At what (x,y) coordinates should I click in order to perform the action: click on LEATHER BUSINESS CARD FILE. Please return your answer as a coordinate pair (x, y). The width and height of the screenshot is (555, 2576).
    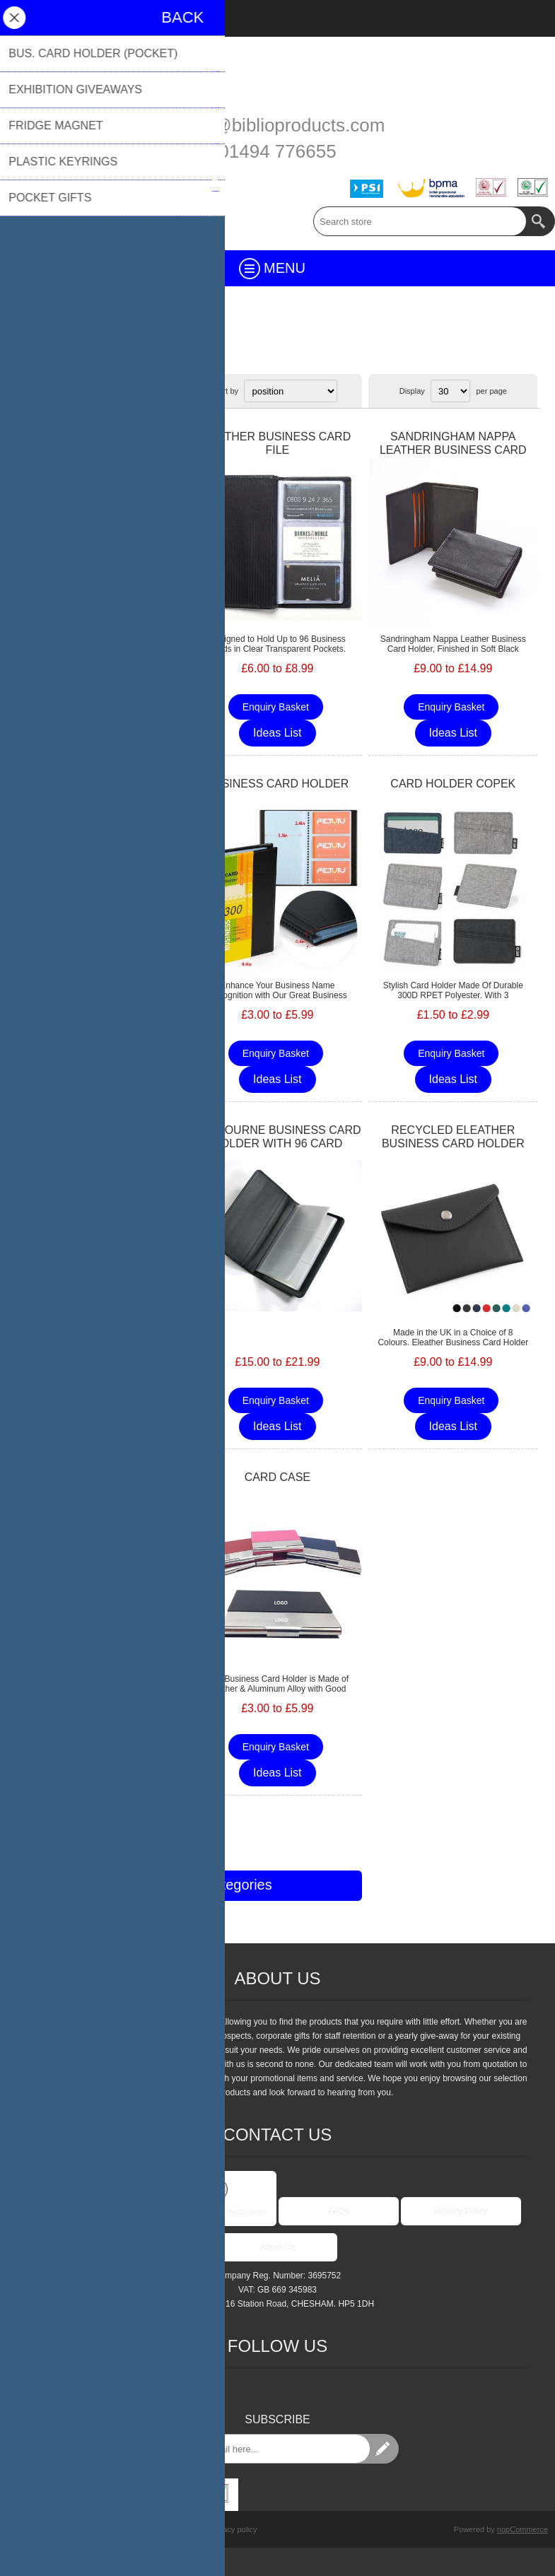
    Looking at the image, I should click on (277, 443).